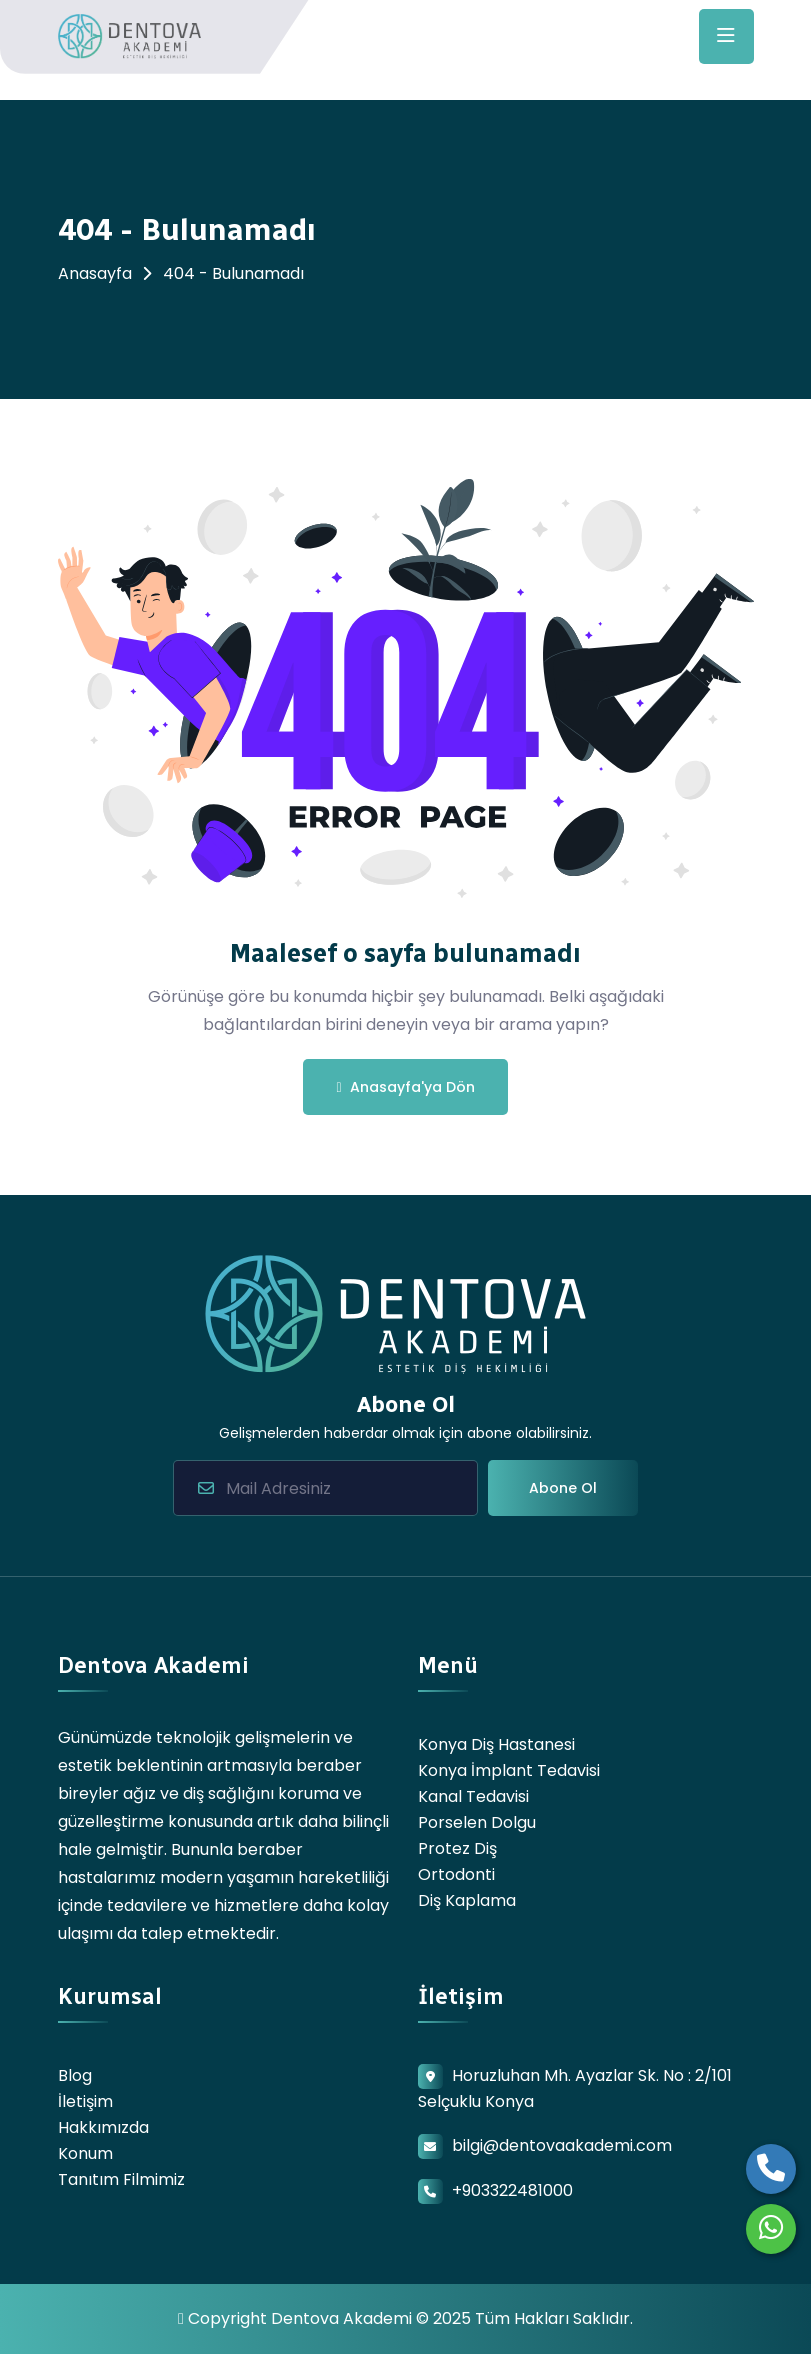  What do you see at coordinates (477, 1822) in the screenshot?
I see `Porselen Dolgu` at bounding box center [477, 1822].